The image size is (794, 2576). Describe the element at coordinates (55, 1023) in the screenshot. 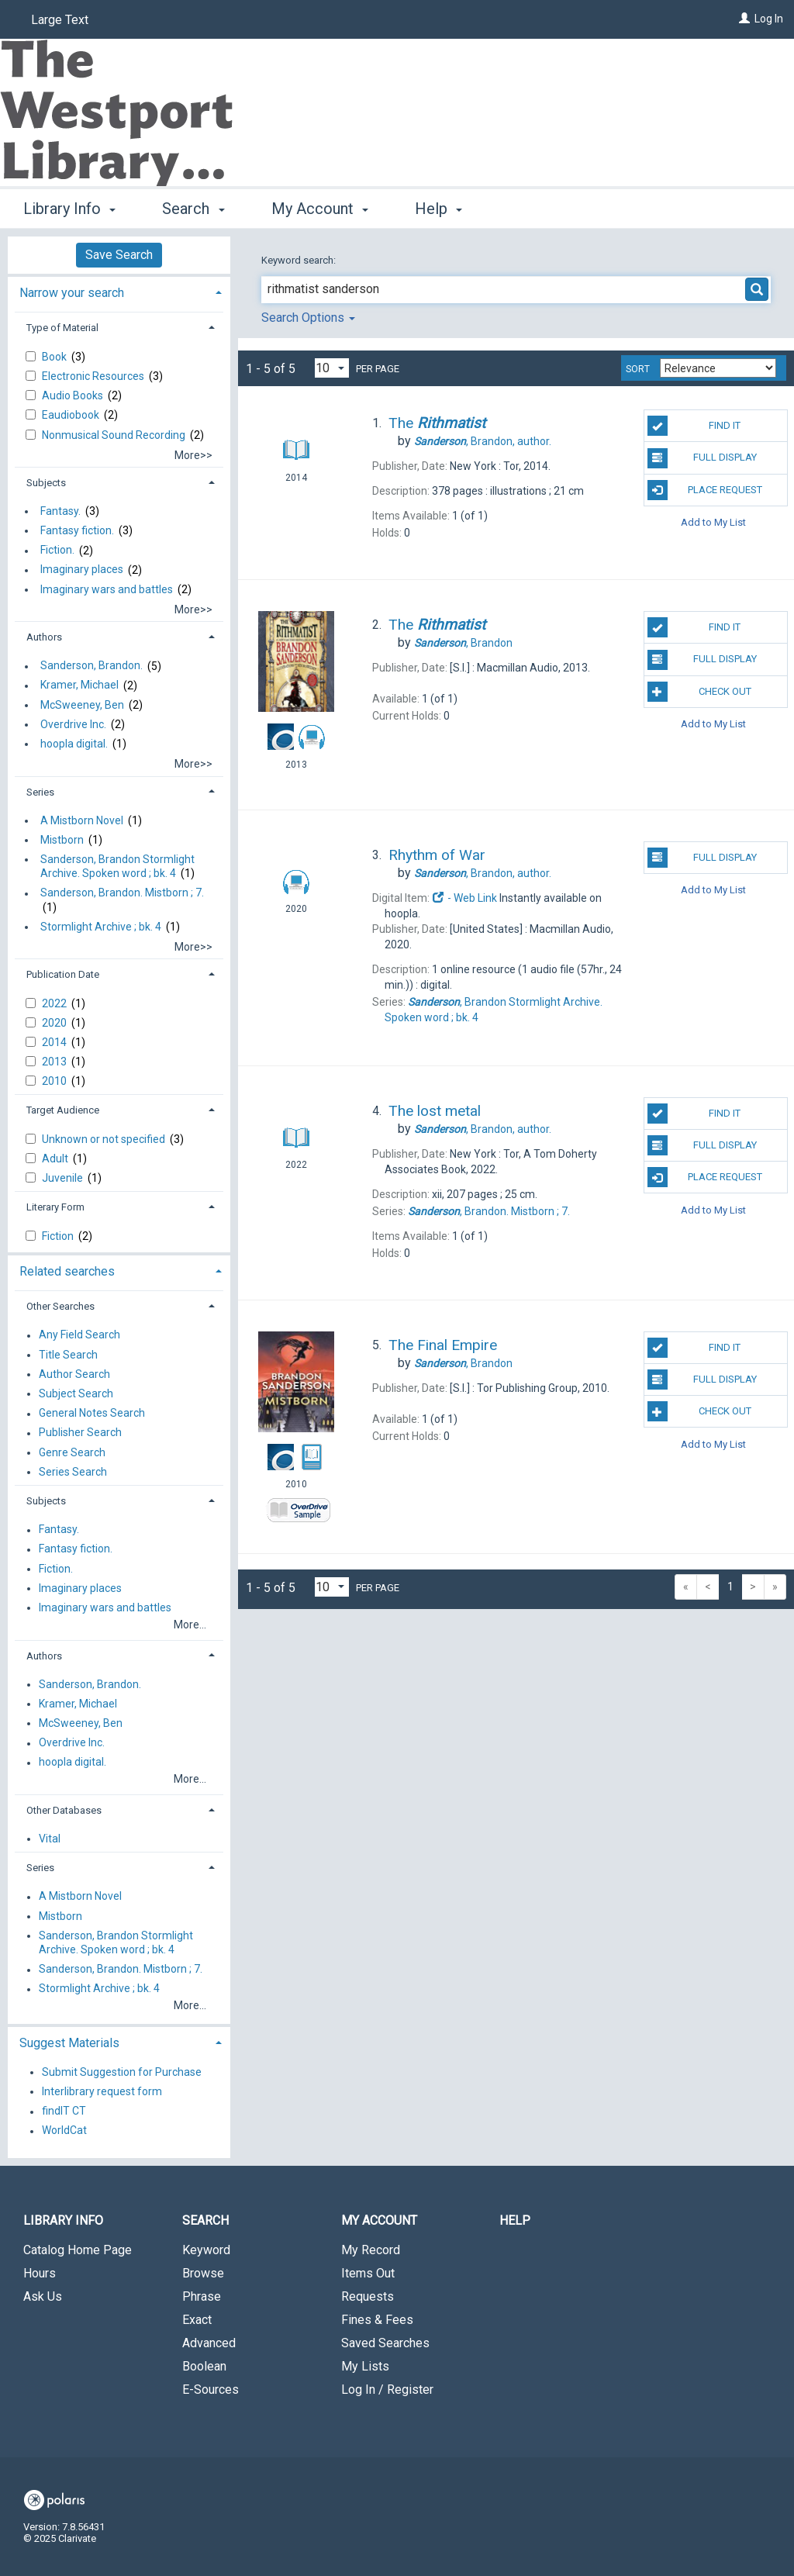

I see `2020` at that location.